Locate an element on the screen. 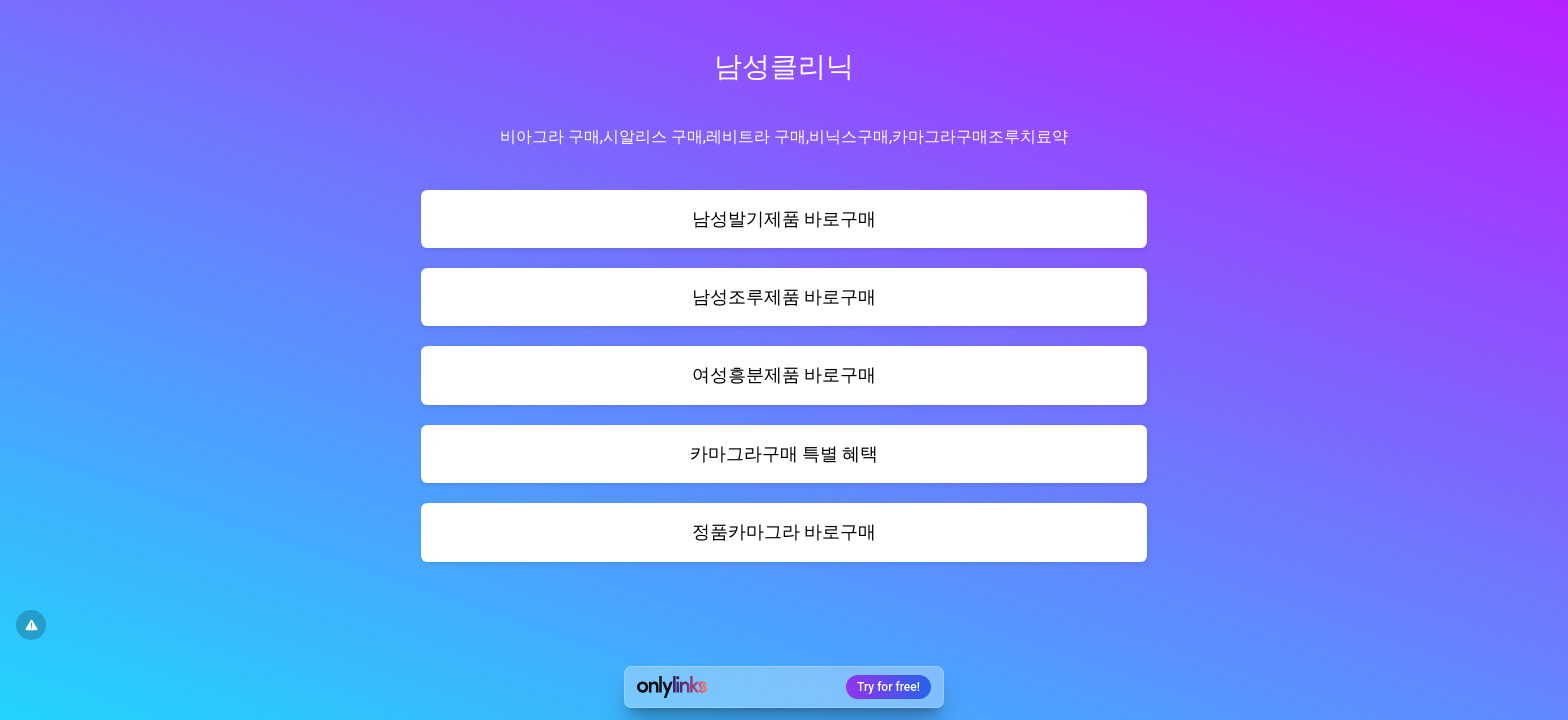  Try for free! is located at coordinates (888, 687).